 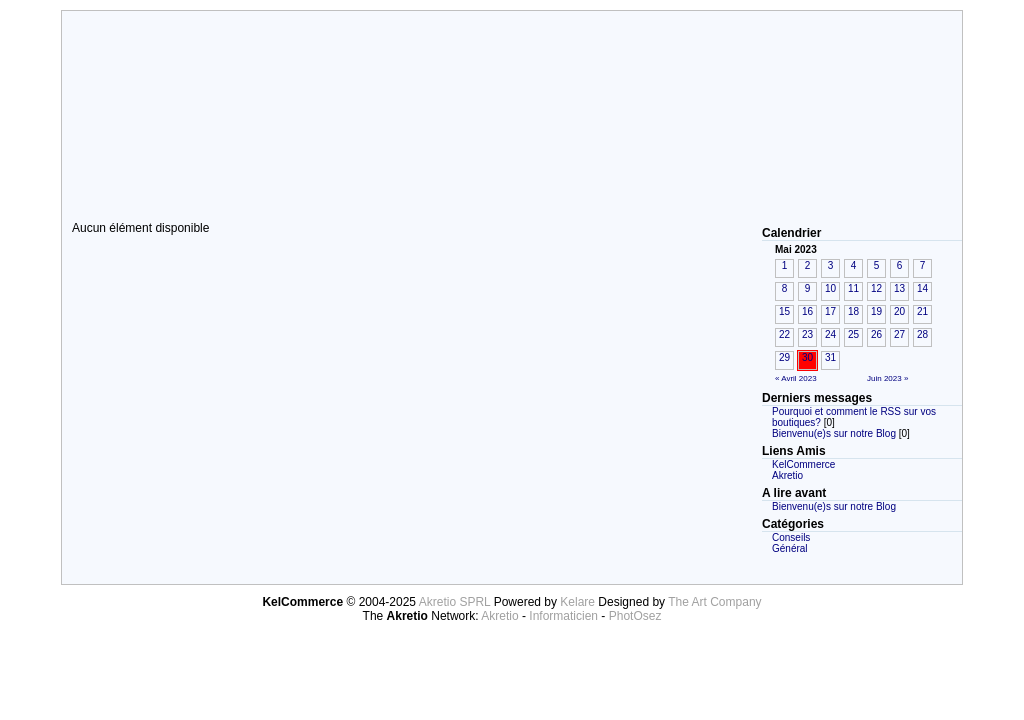 I want to click on 22, so click(x=784, y=334).